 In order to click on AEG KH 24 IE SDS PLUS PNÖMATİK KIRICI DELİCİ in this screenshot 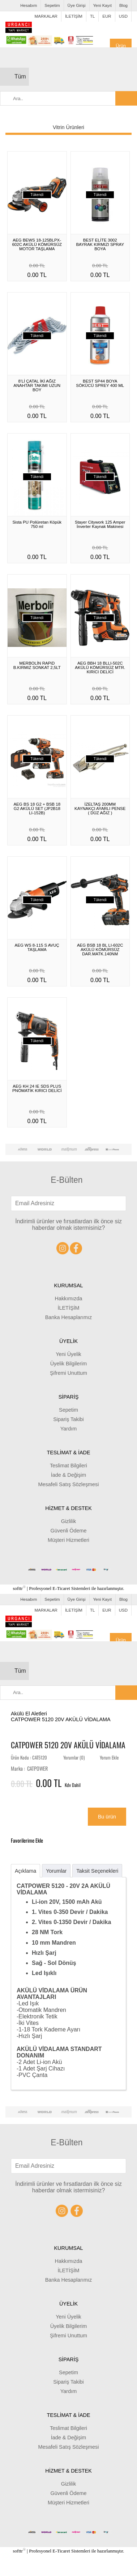, I will do `click(37, 1088)`.